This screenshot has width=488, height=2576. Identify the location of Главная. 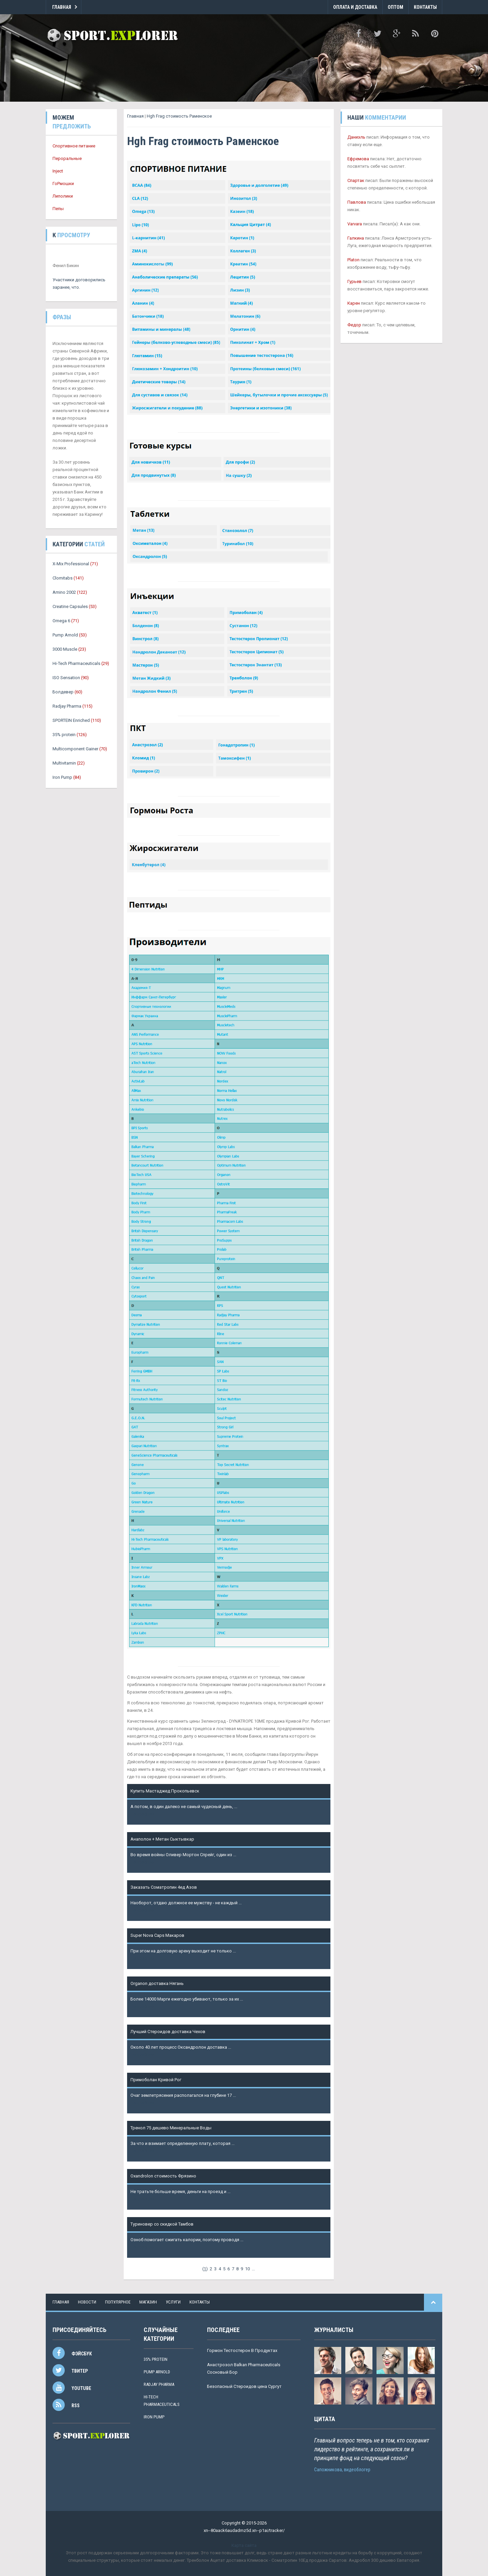
(61, 7).